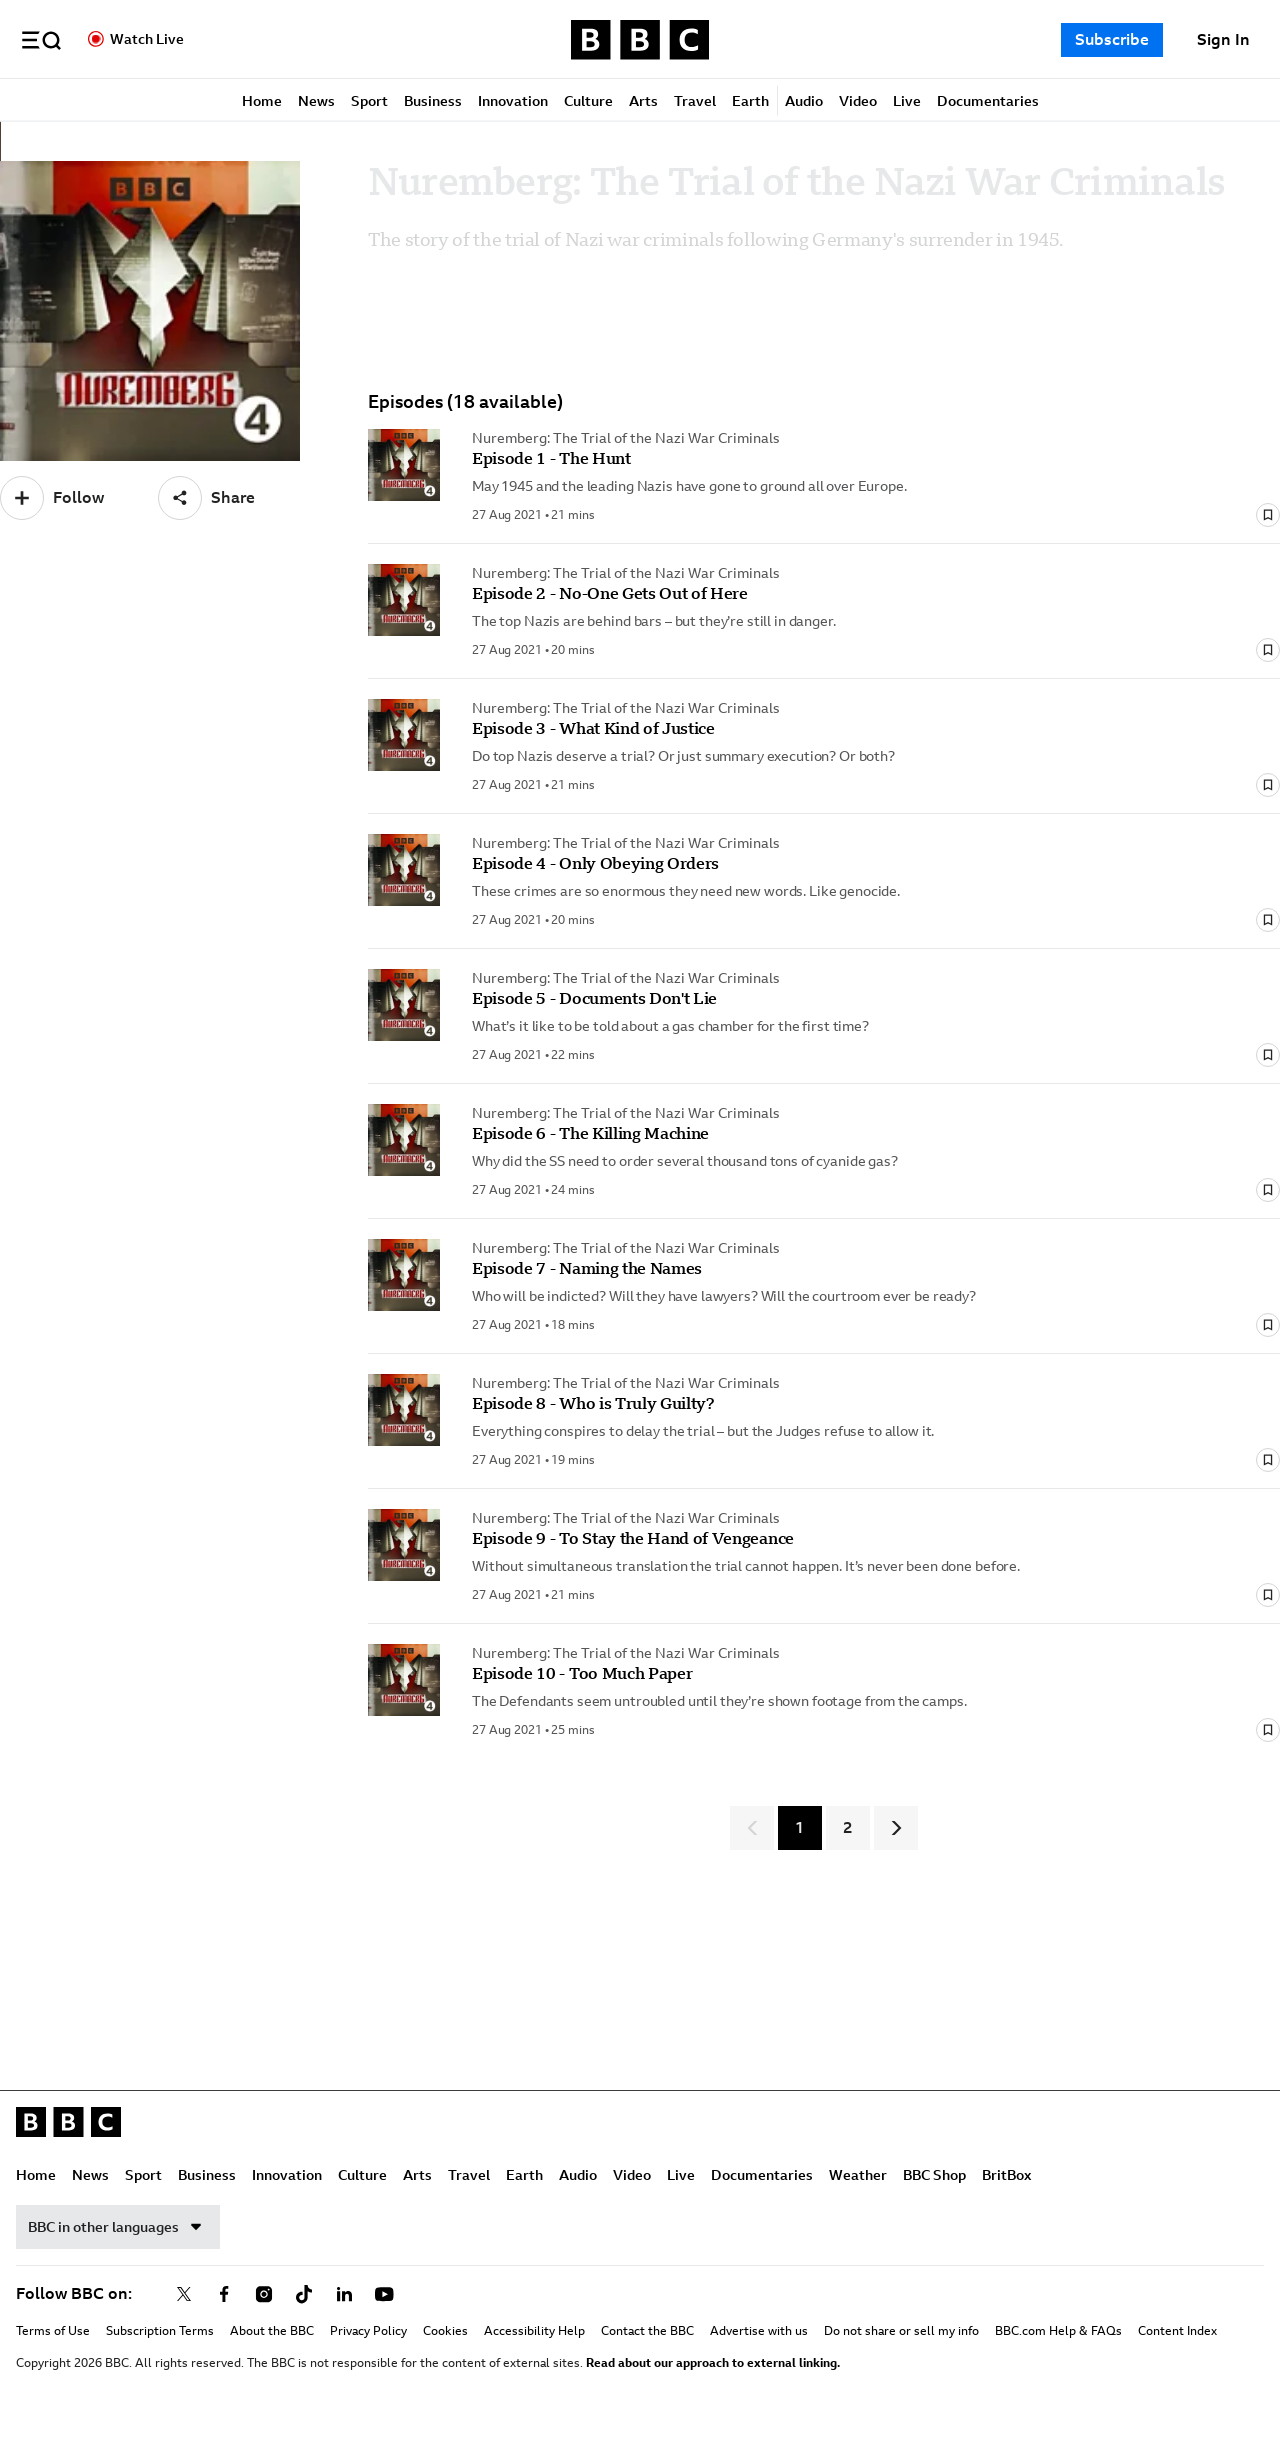  What do you see at coordinates (901, 2333) in the screenshot?
I see `Do not share or sell my info` at bounding box center [901, 2333].